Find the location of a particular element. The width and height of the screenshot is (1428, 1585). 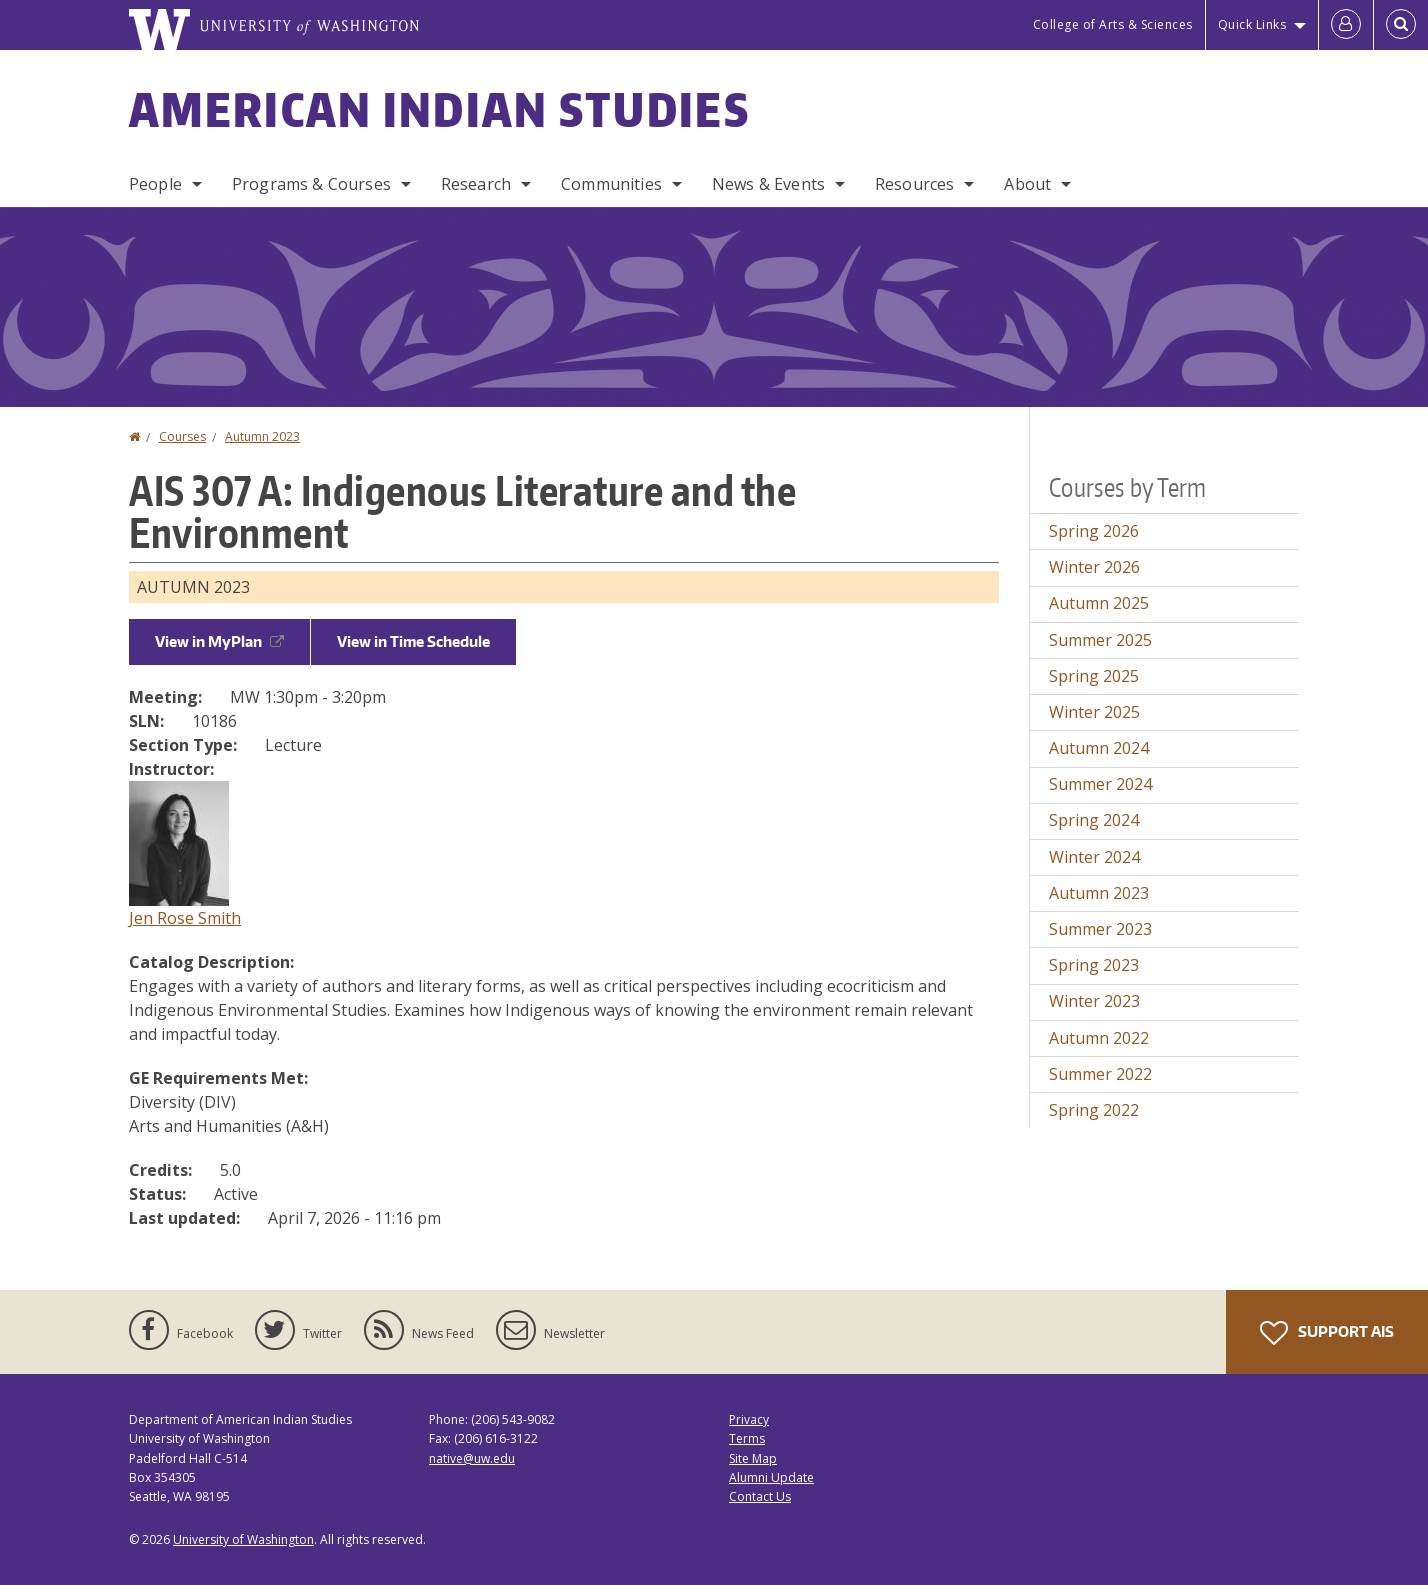

Support AIS is located at coordinates (1327, 1333).